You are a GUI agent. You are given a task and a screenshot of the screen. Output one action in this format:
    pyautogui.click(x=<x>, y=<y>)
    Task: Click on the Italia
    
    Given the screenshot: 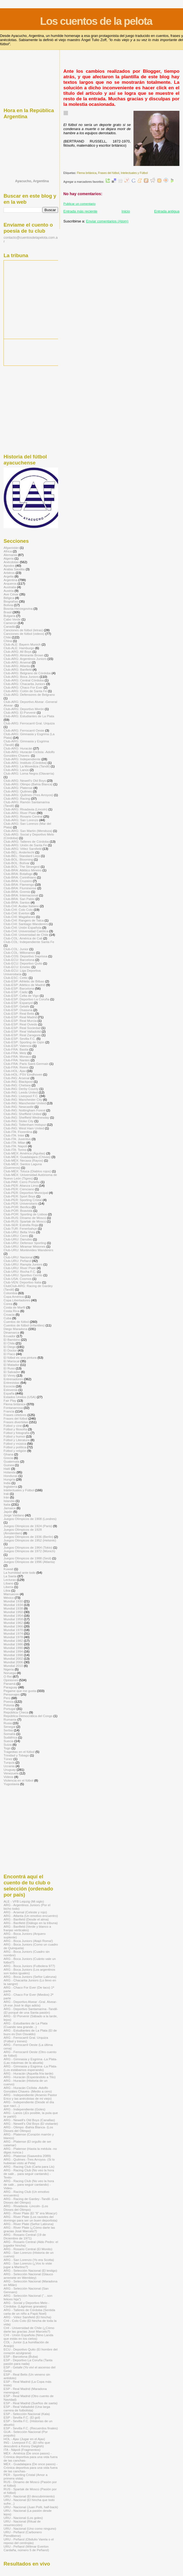 What is the action you would take?
    pyautogui.click(x=7, y=1504)
    